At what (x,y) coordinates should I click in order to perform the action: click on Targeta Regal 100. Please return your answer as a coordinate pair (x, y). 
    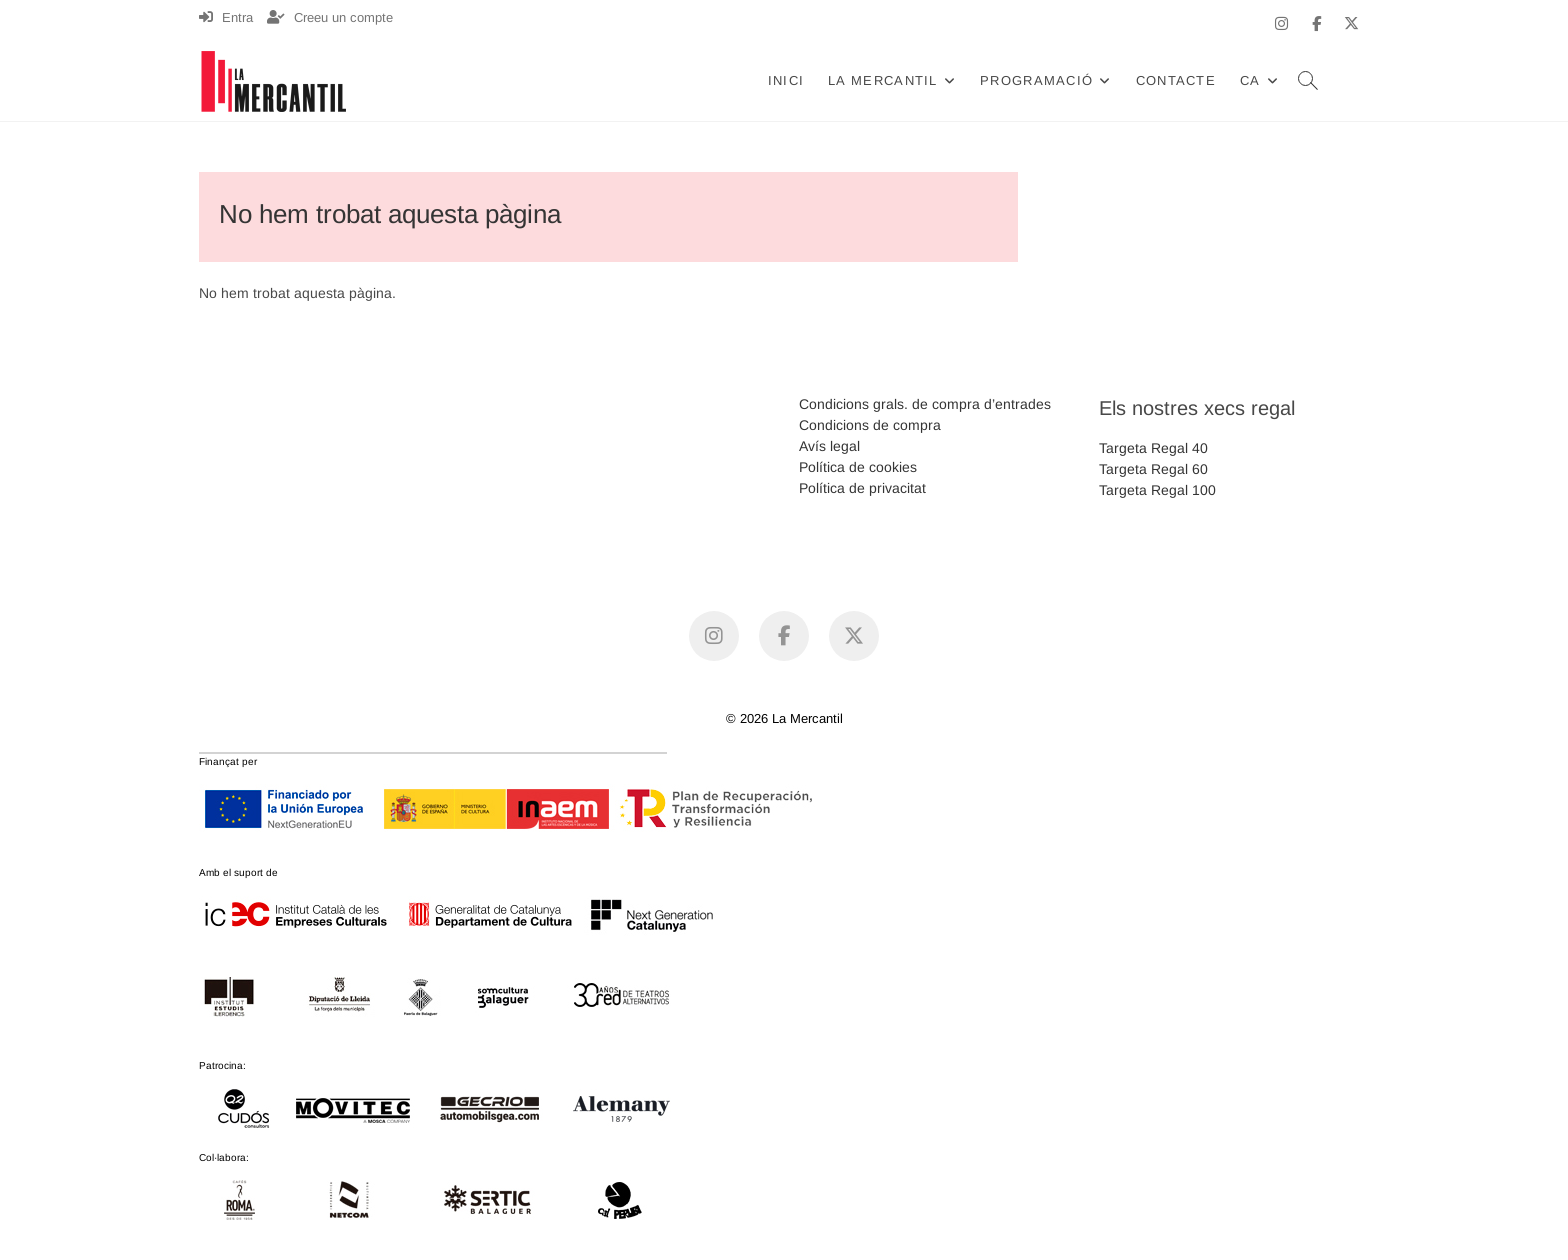
    Looking at the image, I should click on (1157, 490).